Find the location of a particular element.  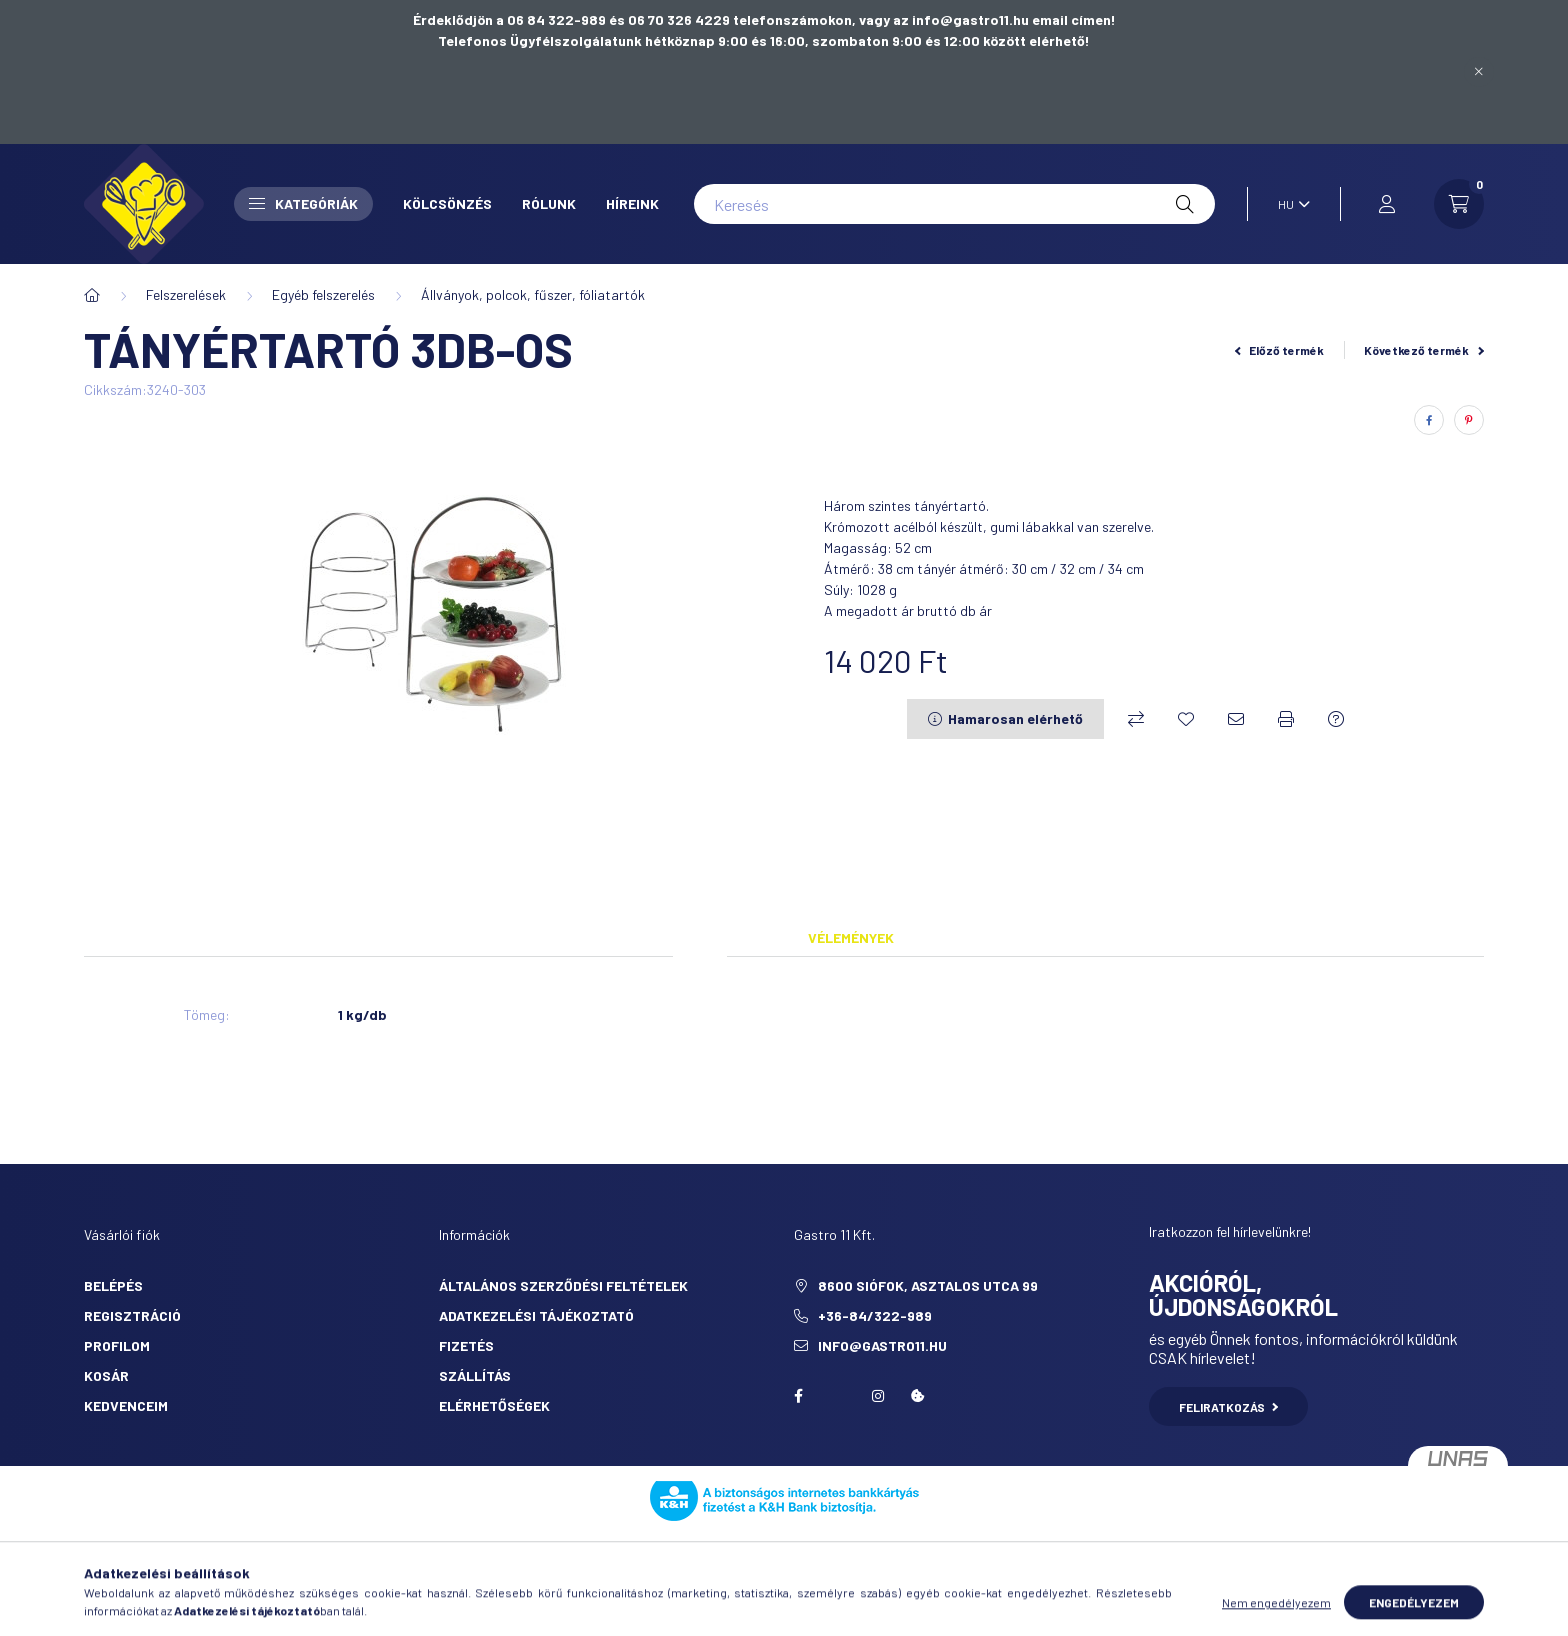

Állványok, polcok, fűszer, fóliatartók is located at coordinates (533, 294).